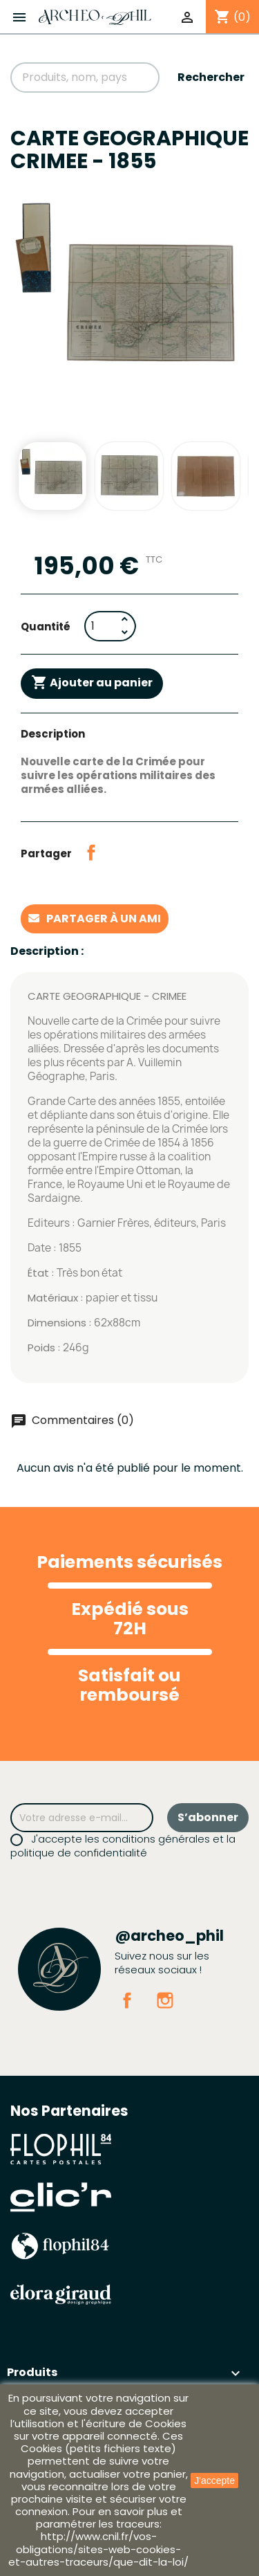 The width and height of the screenshot is (259, 2576). Describe the element at coordinates (85, 77) in the screenshot. I see `[Rechercher]` at that location.